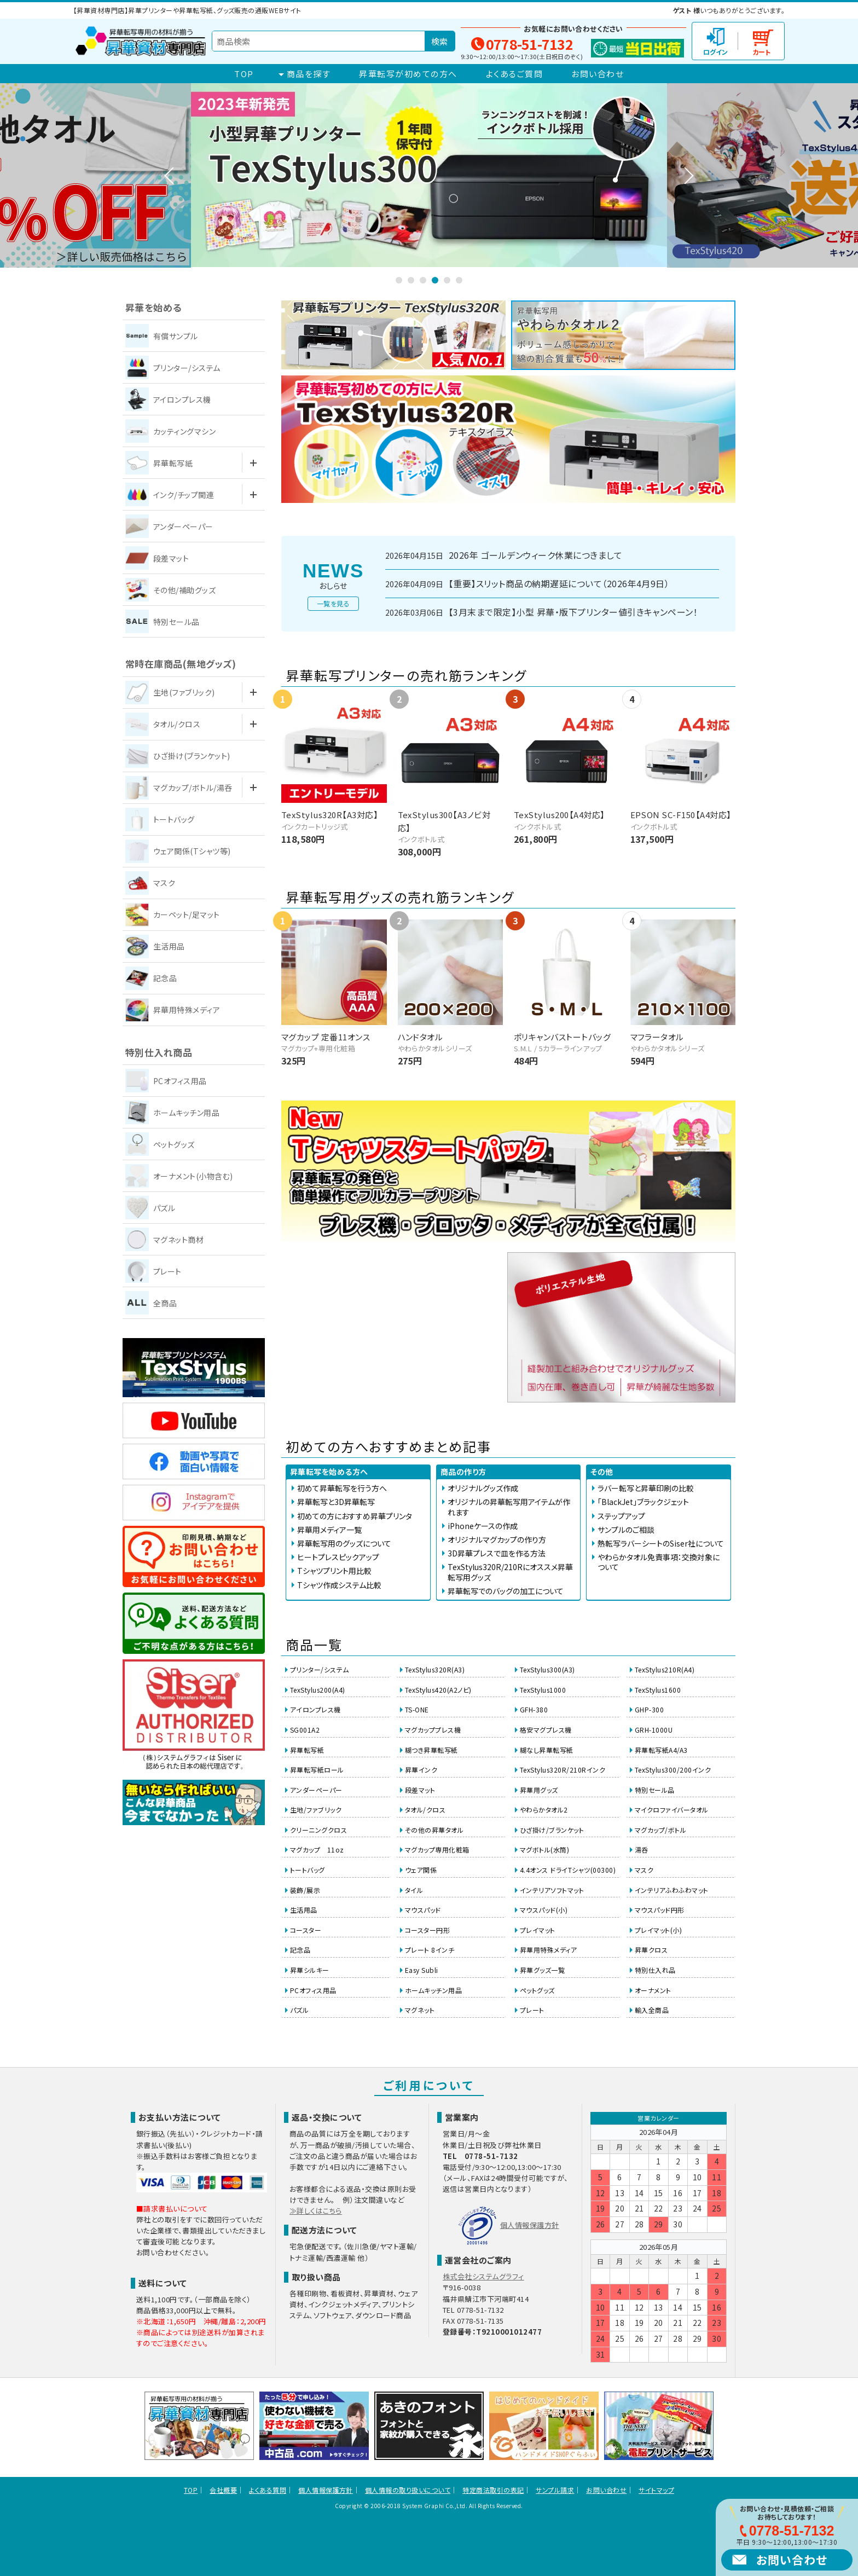  Describe the element at coordinates (305, 1930) in the screenshot. I see `コースター` at that location.